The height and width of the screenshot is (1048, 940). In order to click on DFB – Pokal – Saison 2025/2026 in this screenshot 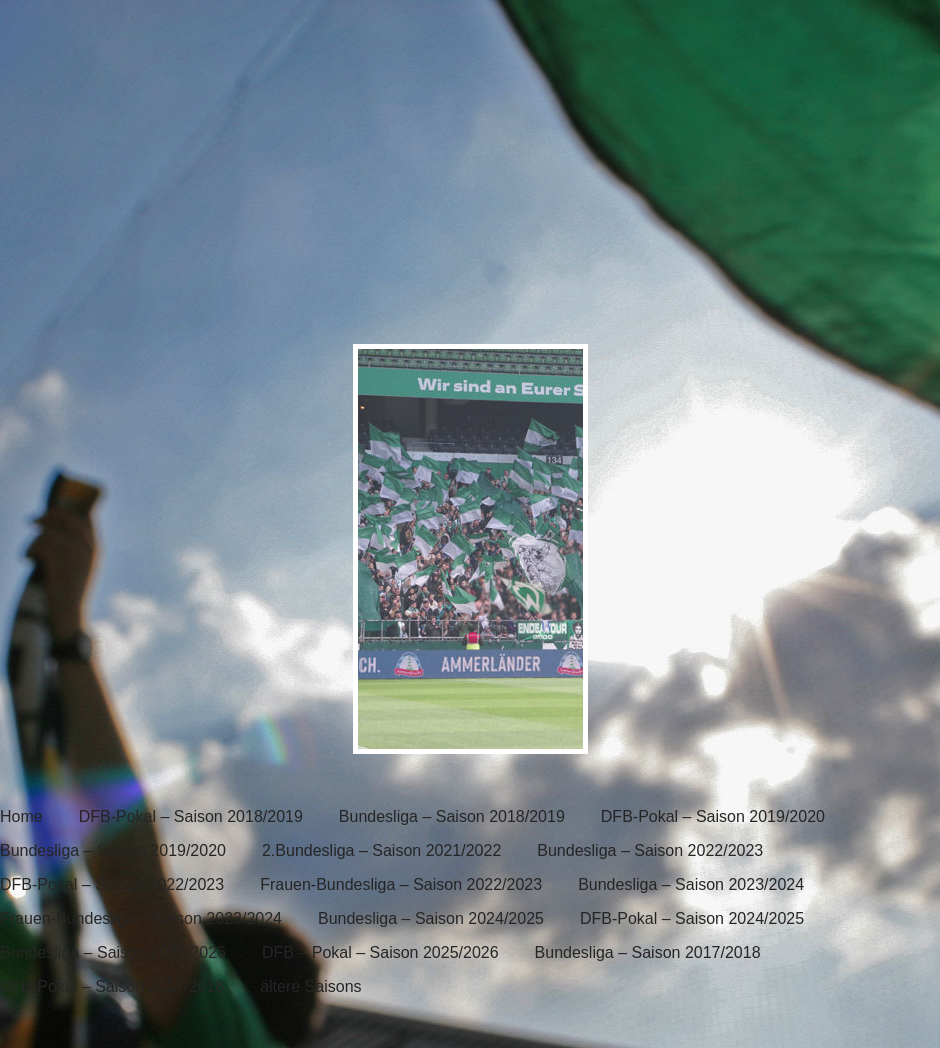, I will do `click(380, 952)`.